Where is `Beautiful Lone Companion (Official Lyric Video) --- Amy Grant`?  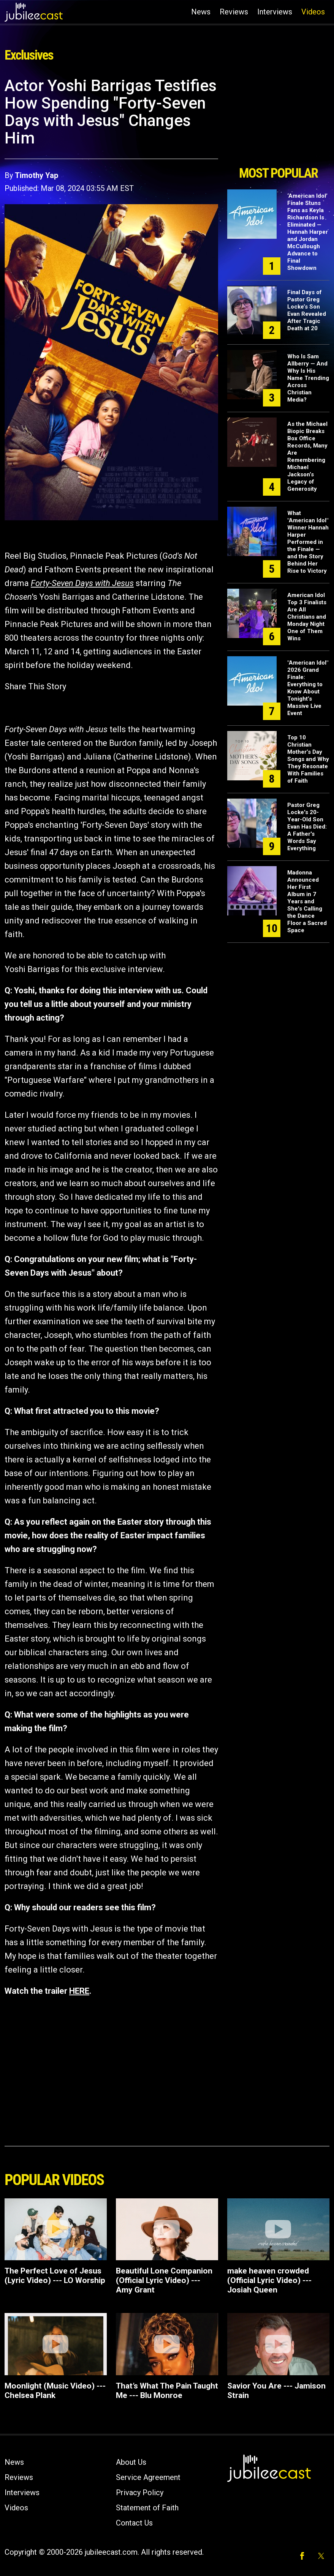 Beautiful Lone Companion (Official Lyric Video) --- Amy Grant is located at coordinates (164, 2280).